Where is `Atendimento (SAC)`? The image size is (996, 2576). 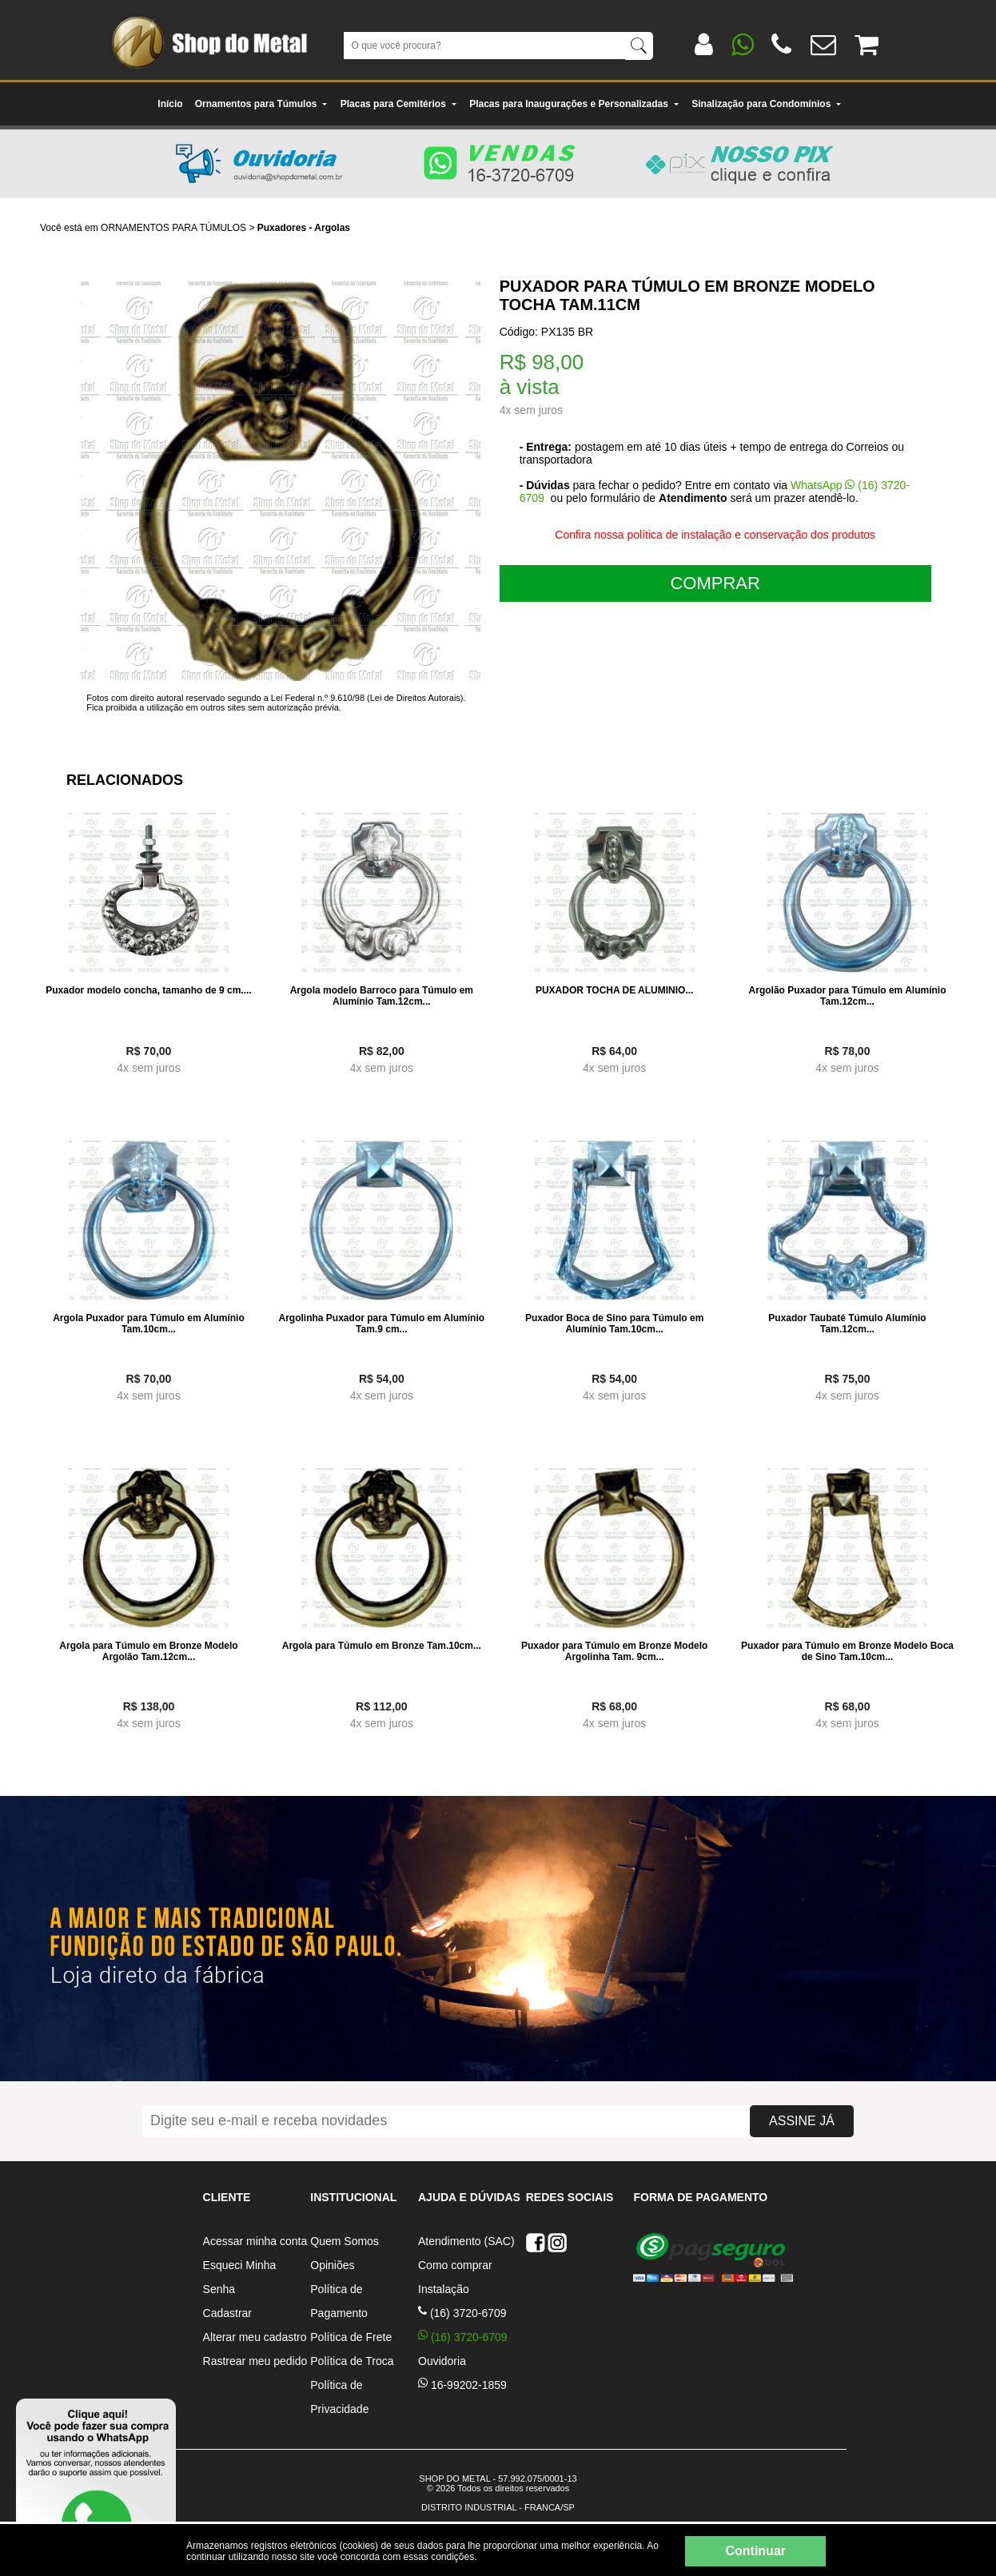 Atendimento (SAC) is located at coordinates (466, 2241).